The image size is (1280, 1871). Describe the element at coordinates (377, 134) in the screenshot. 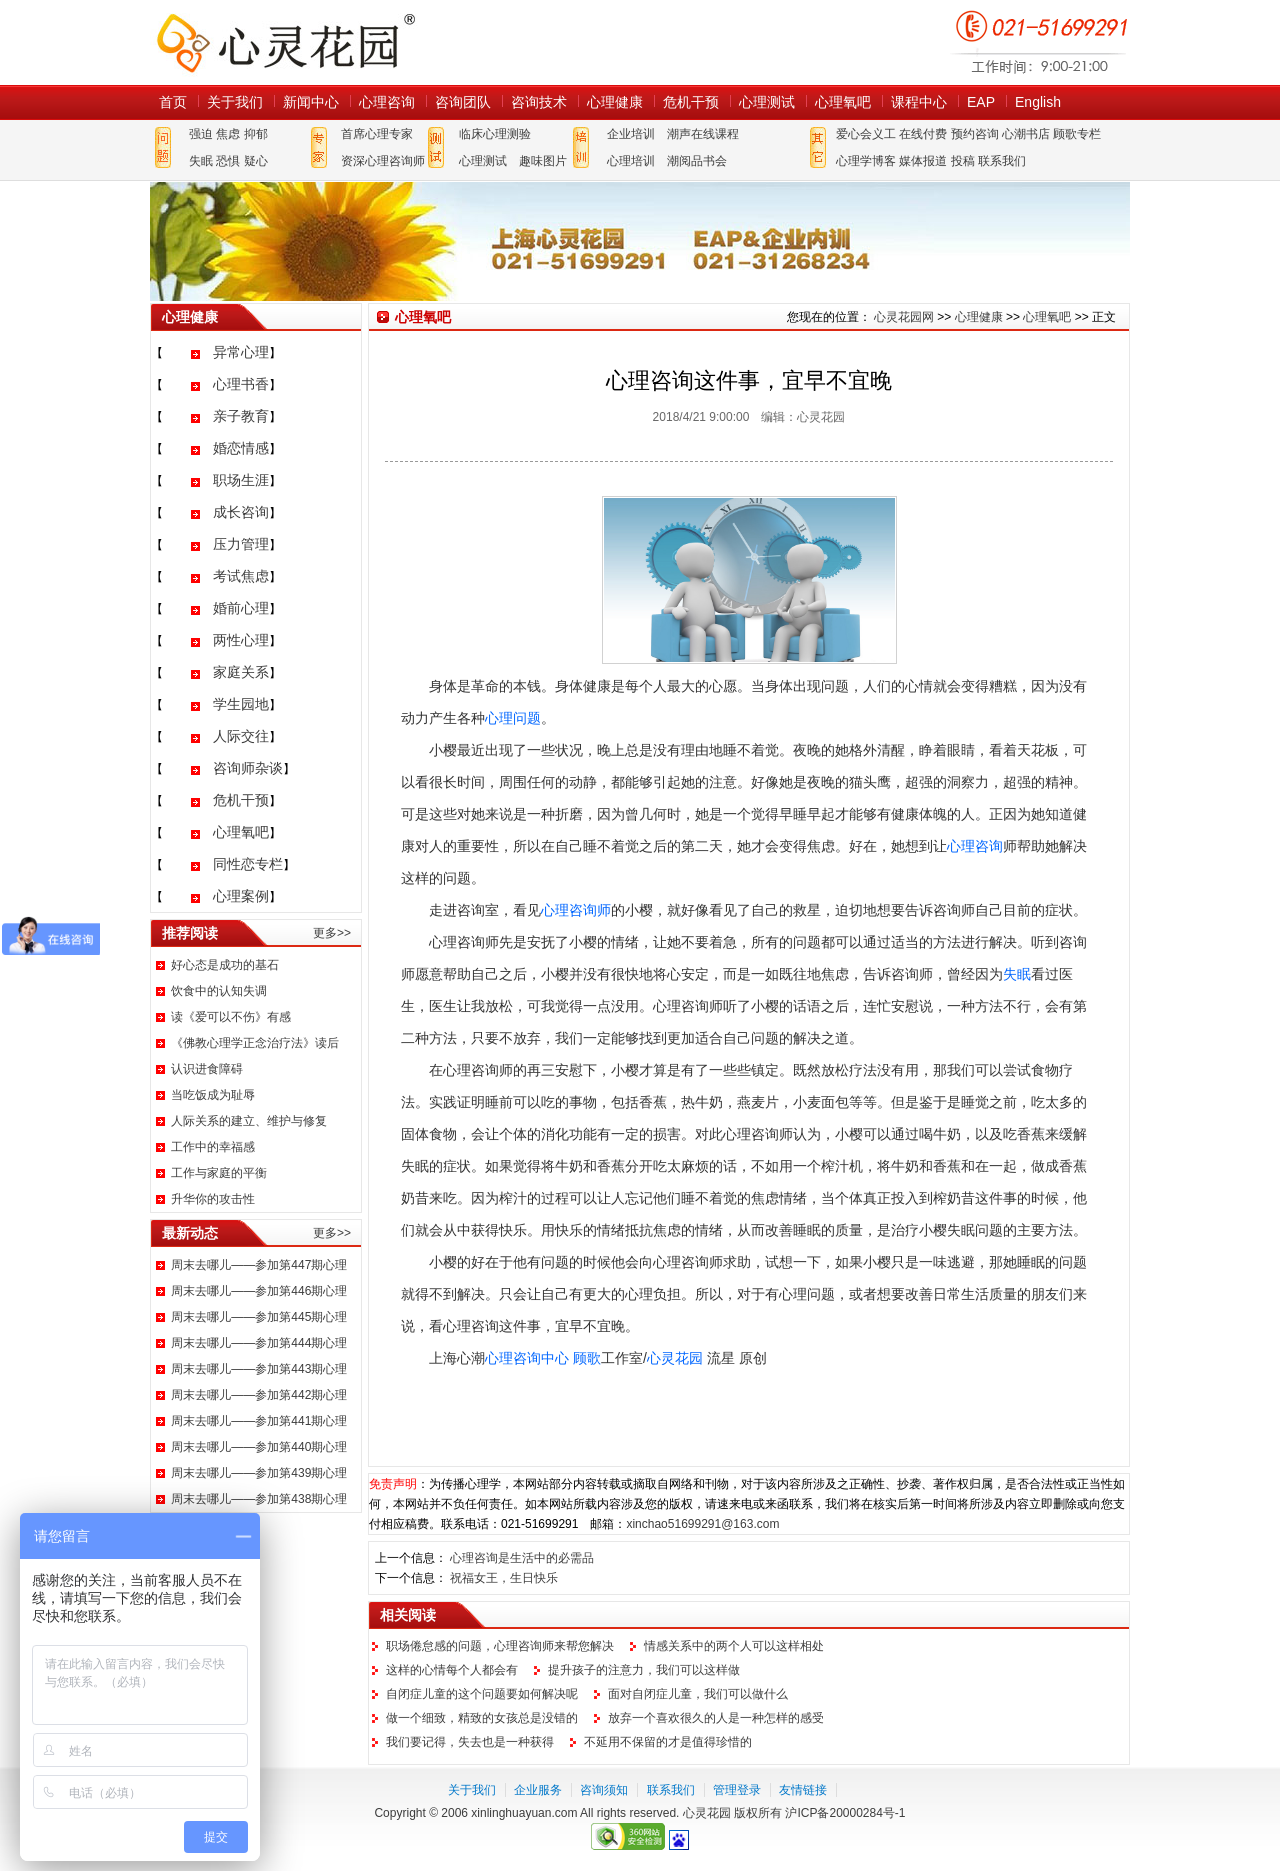

I see `首席心理专家` at that location.